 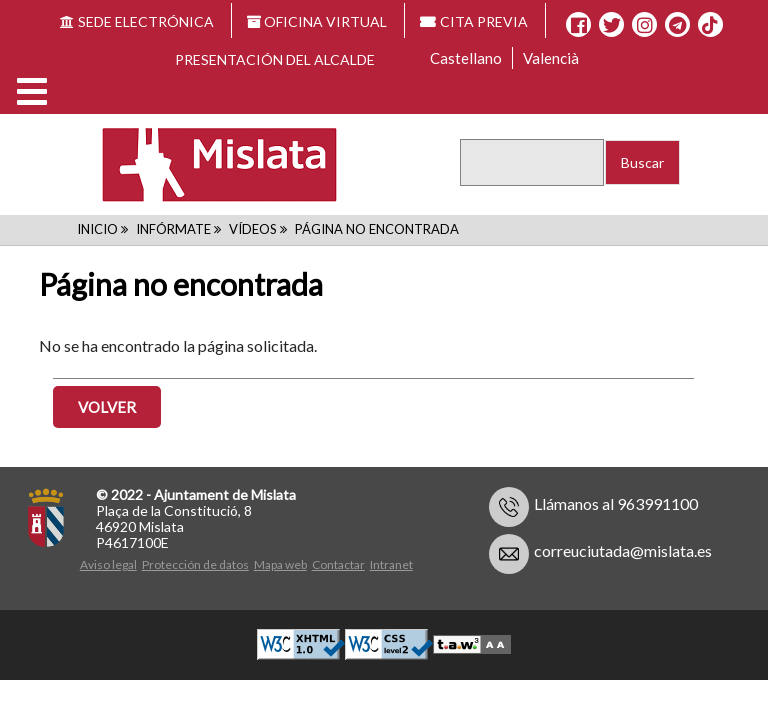 What do you see at coordinates (338, 564) in the screenshot?
I see `Contactar` at bounding box center [338, 564].